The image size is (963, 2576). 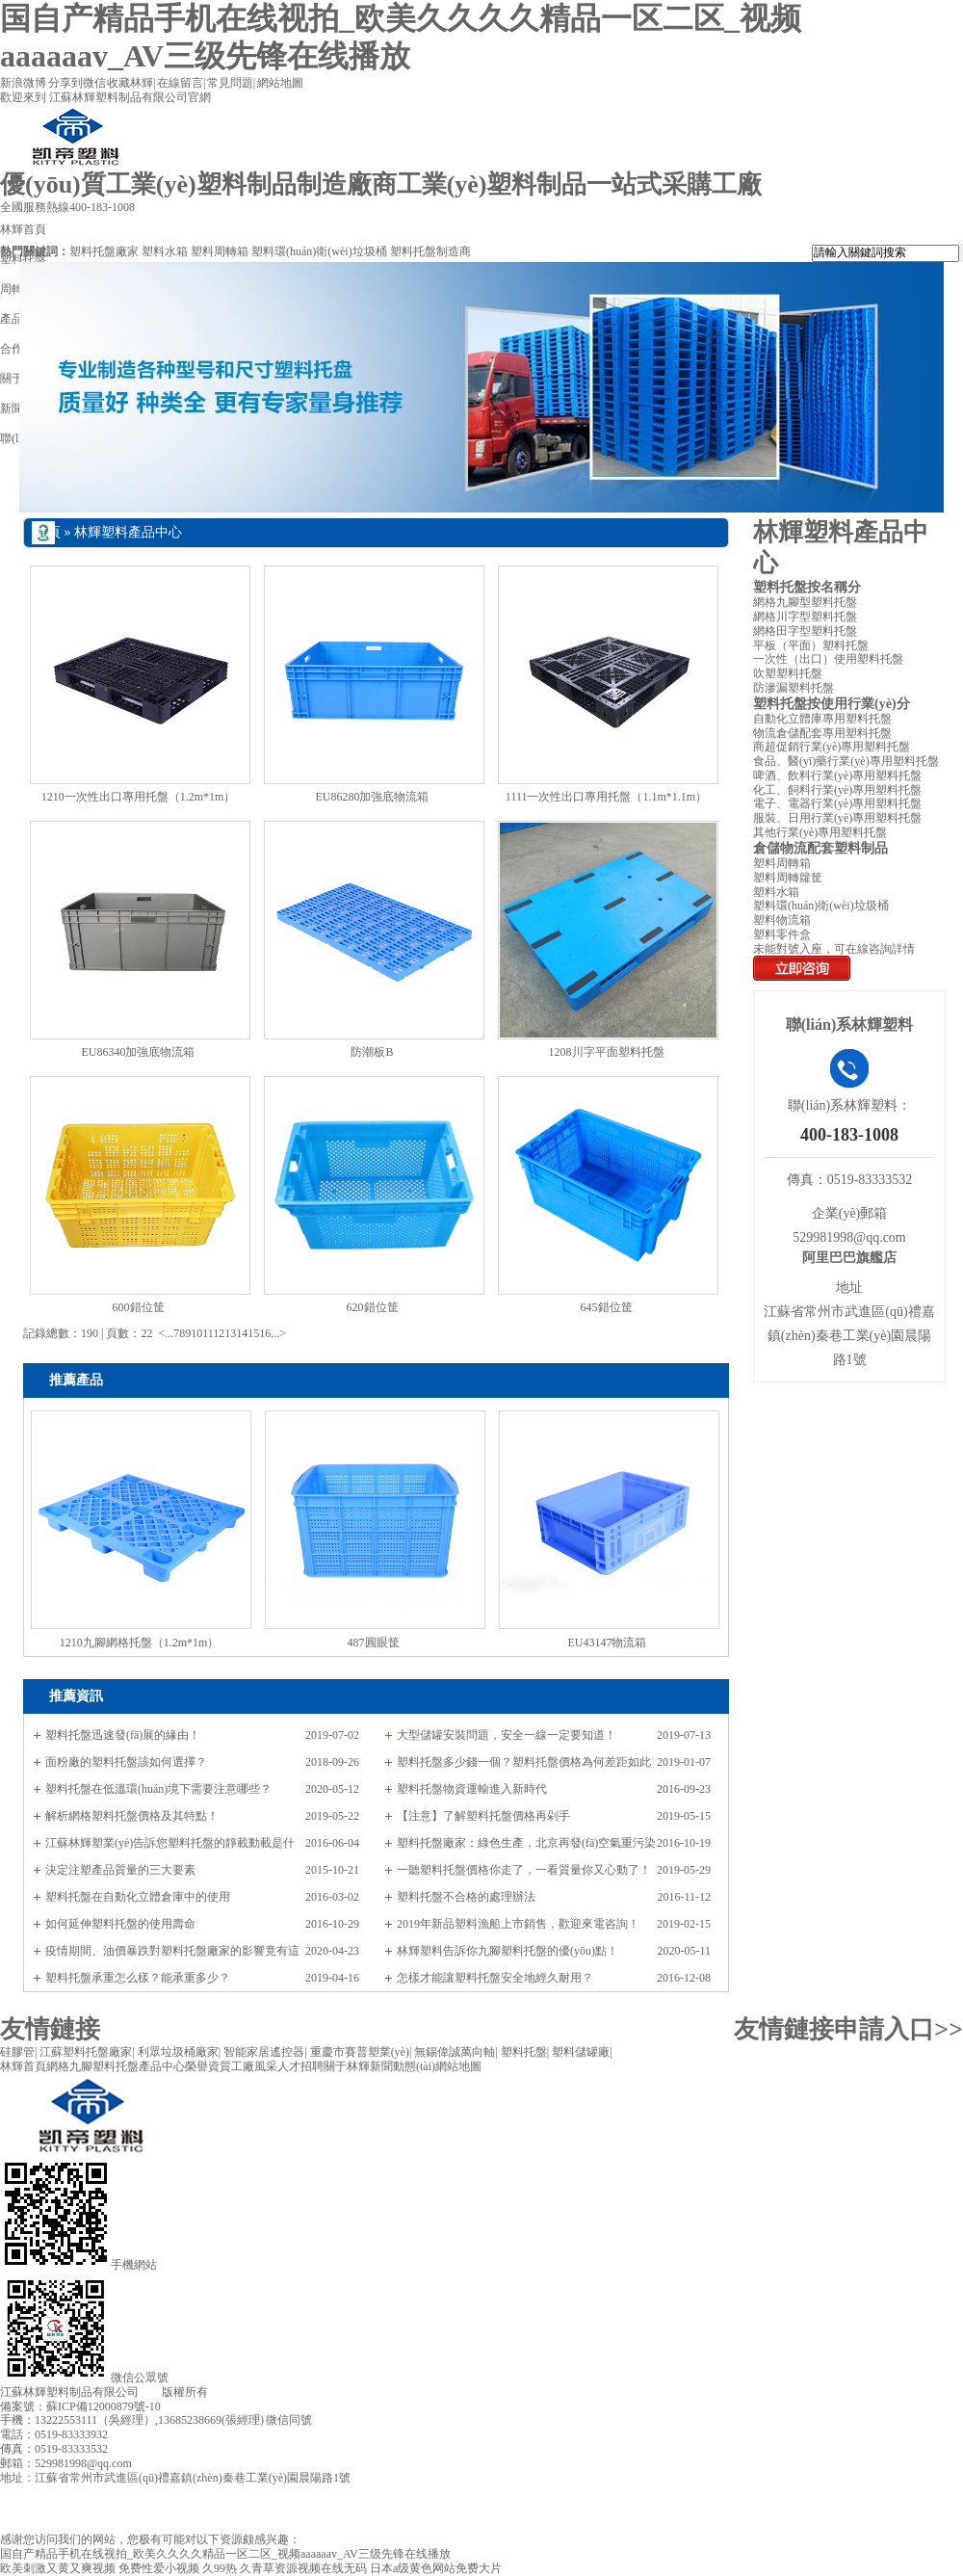 What do you see at coordinates (793, 688) in the screenshot?
I see `防滲漏塑料托盤` at bounding box center [793, 688].